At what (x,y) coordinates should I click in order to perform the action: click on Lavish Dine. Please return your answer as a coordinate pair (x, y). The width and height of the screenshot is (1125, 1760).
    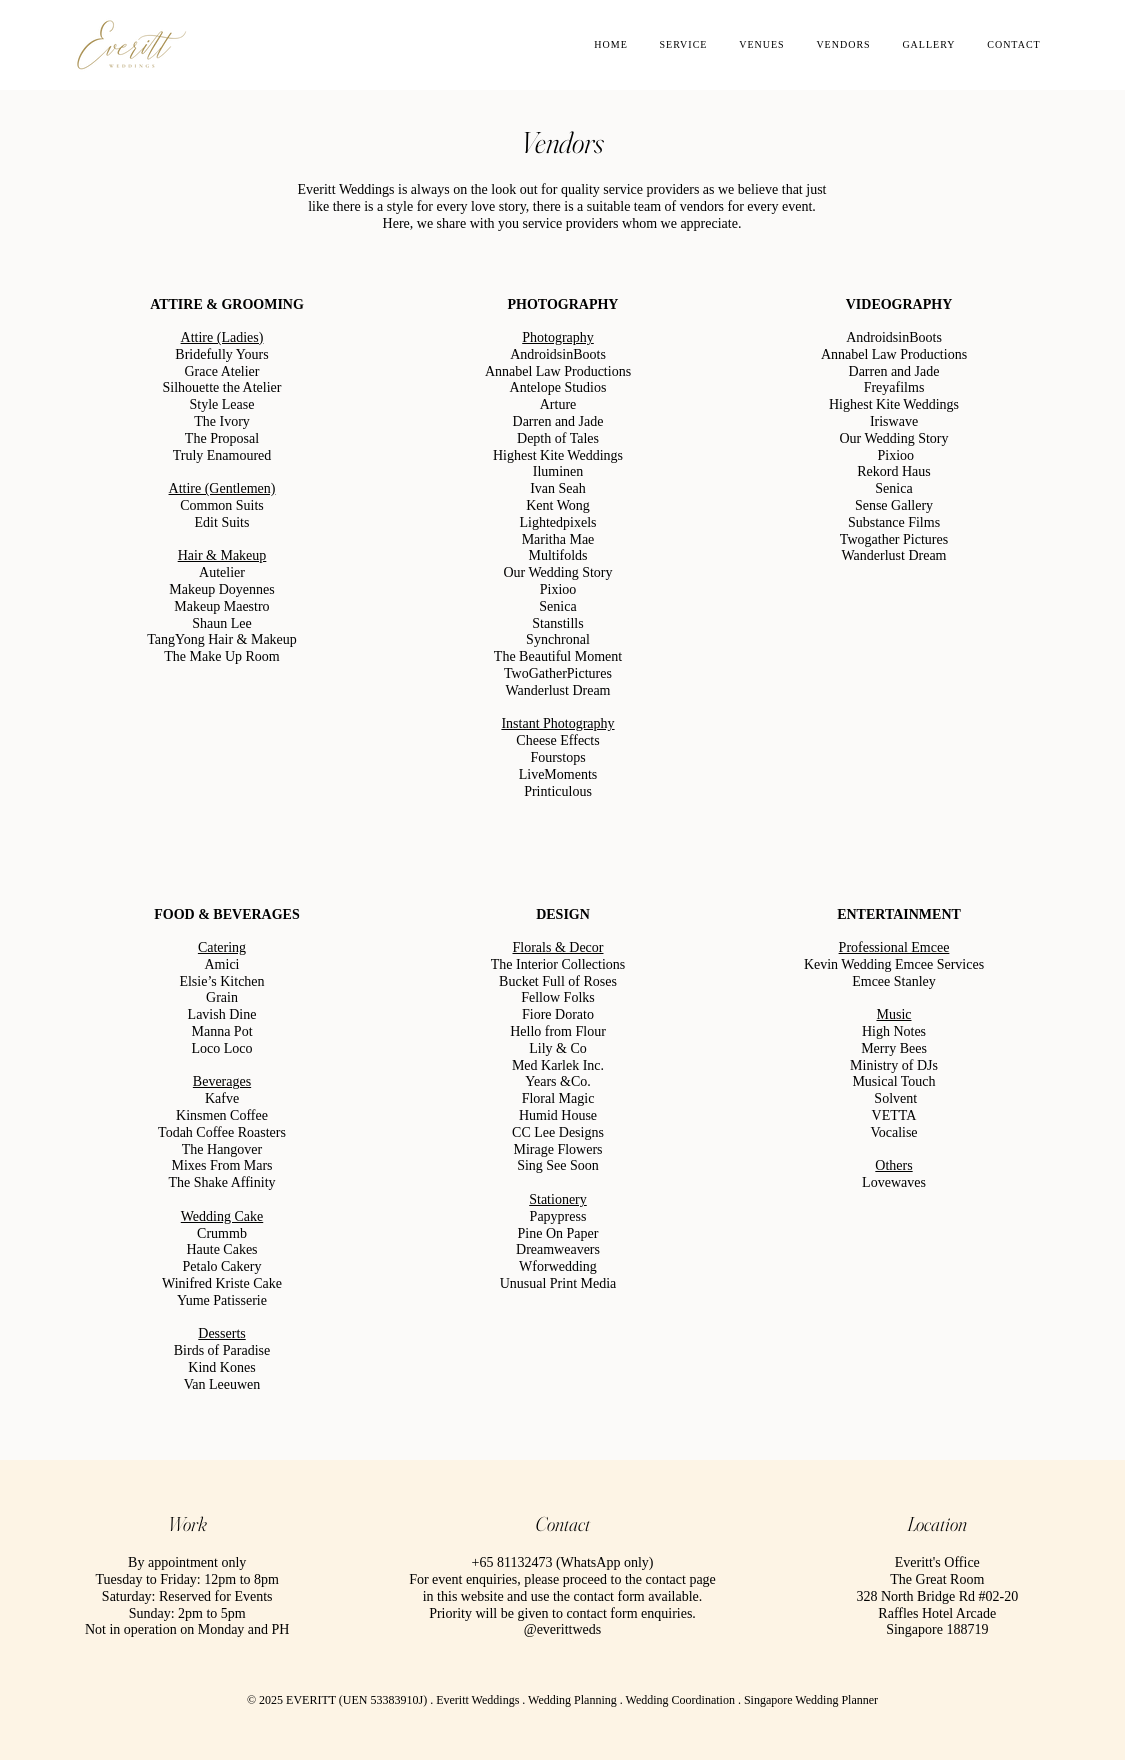
    Looking at the image, I should click on (221, 1014).